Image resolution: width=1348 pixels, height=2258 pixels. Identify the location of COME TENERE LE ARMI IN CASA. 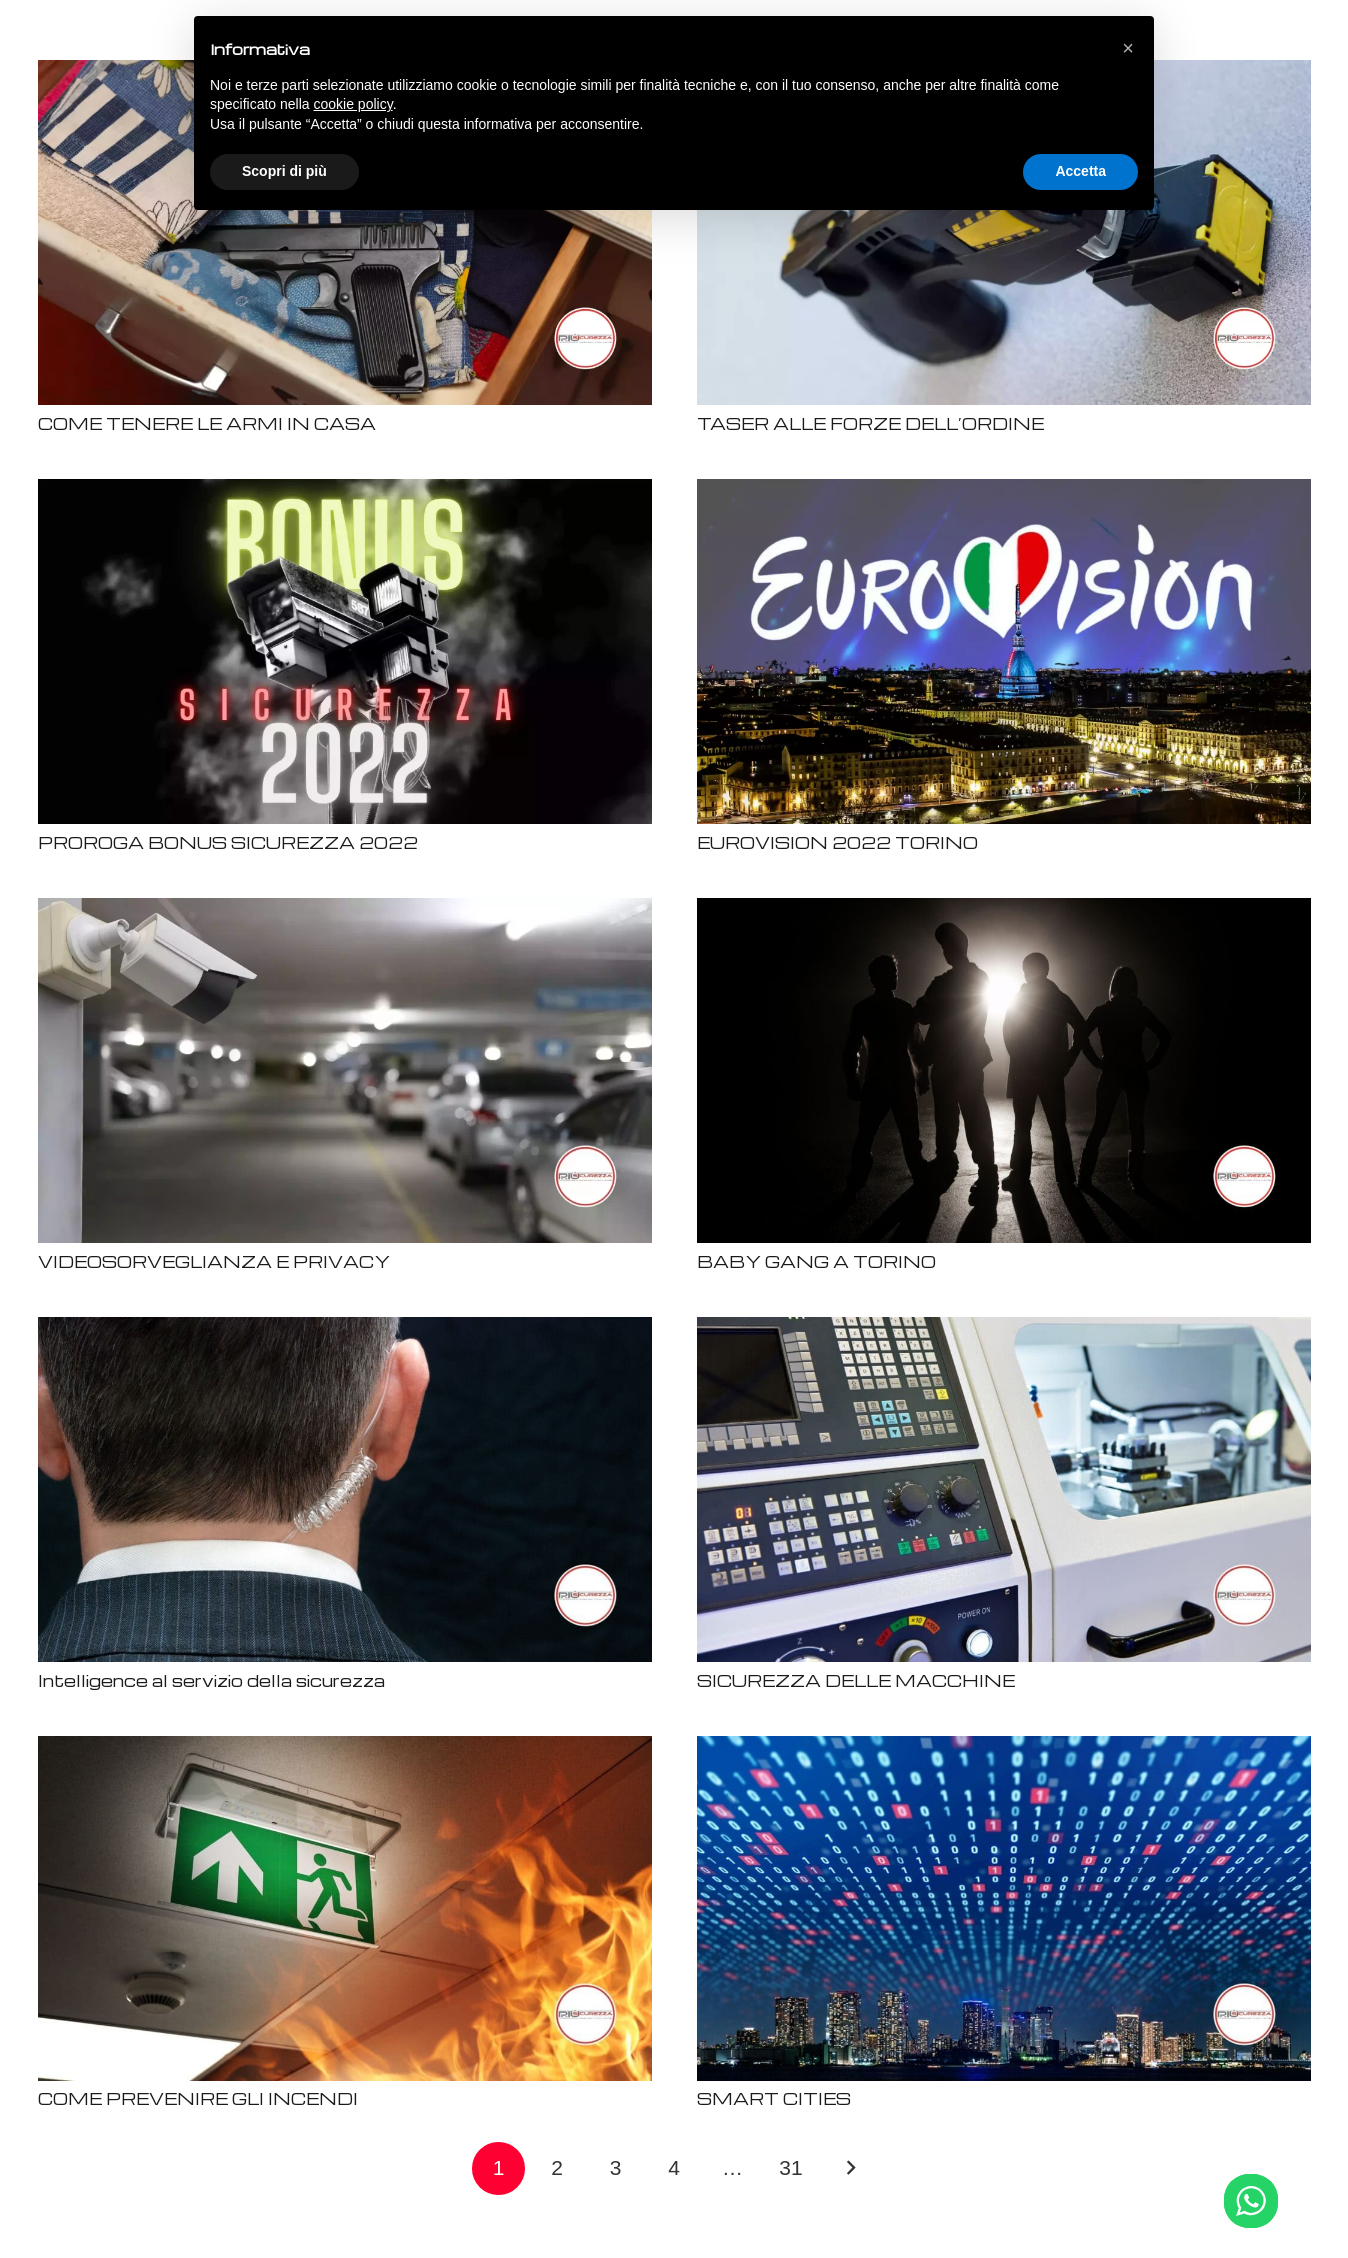
(207, 423).